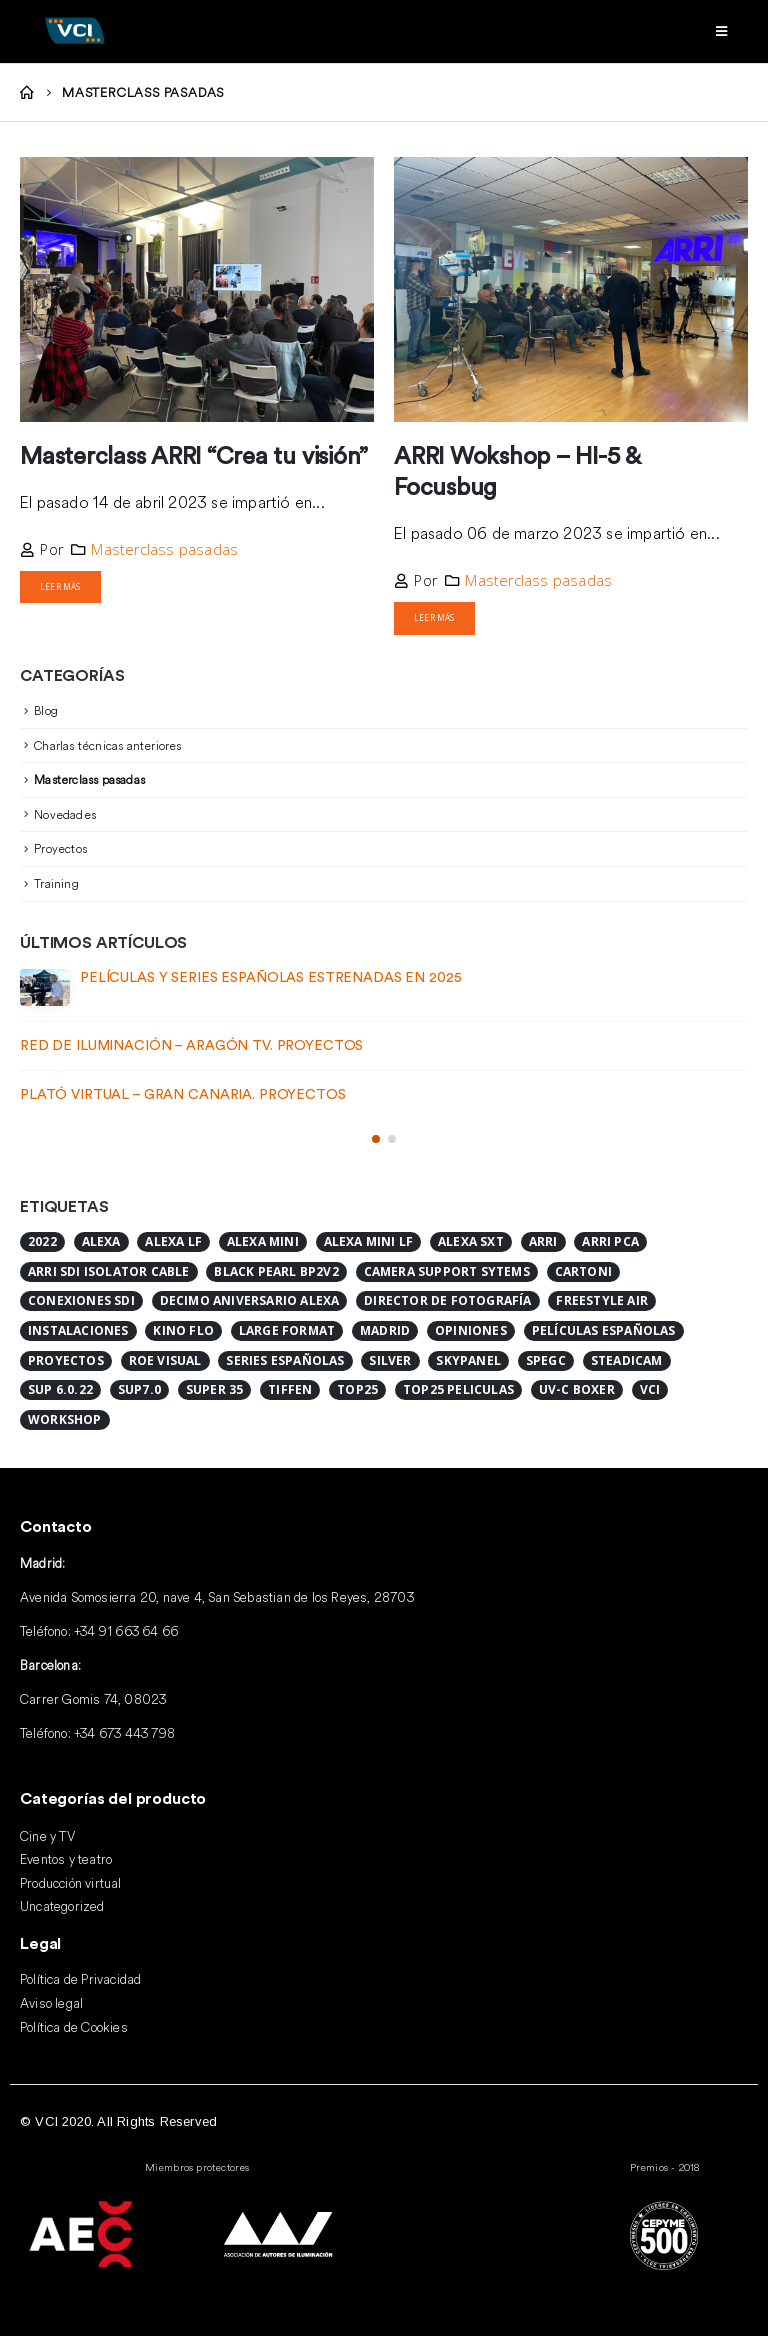 This screenshot has width=768, height=2339. Describe the element at coordinates (602, 1304) in the screenshot. I see `FreeStyle Air [FreeStyle Air (1 elemento)]` at that location.